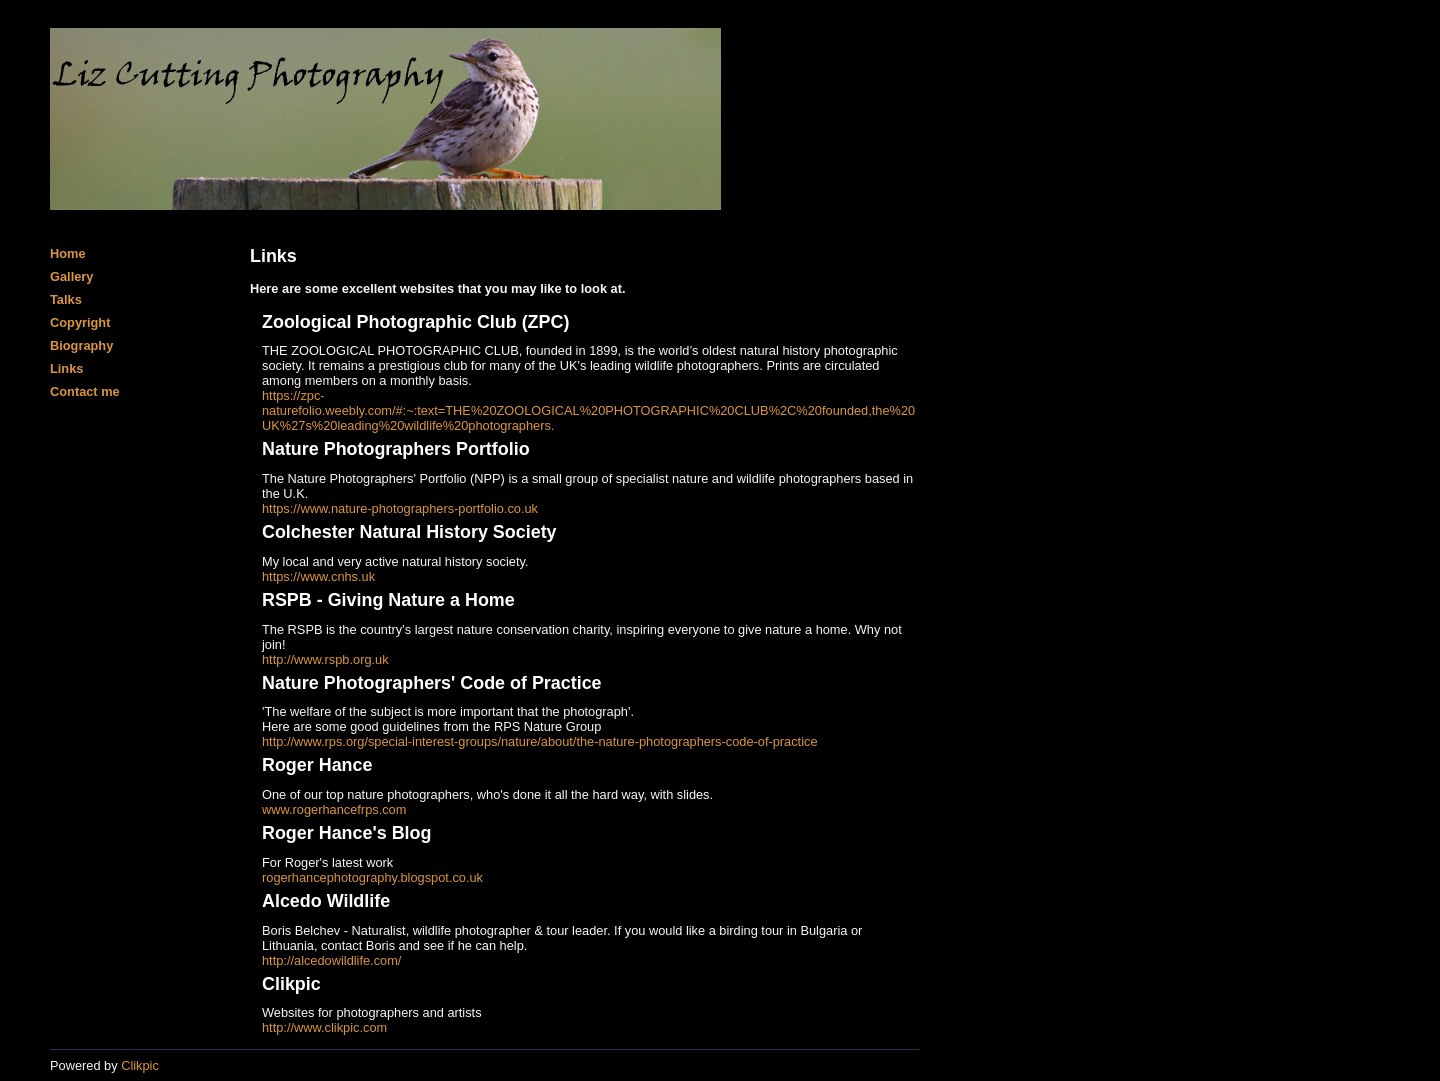 The image size is (1440, 1081). What do you see at coordinates (334, 809) in the screenshot?
I see `www.rogerhancefrps.com` at bounding box center [334, 809].